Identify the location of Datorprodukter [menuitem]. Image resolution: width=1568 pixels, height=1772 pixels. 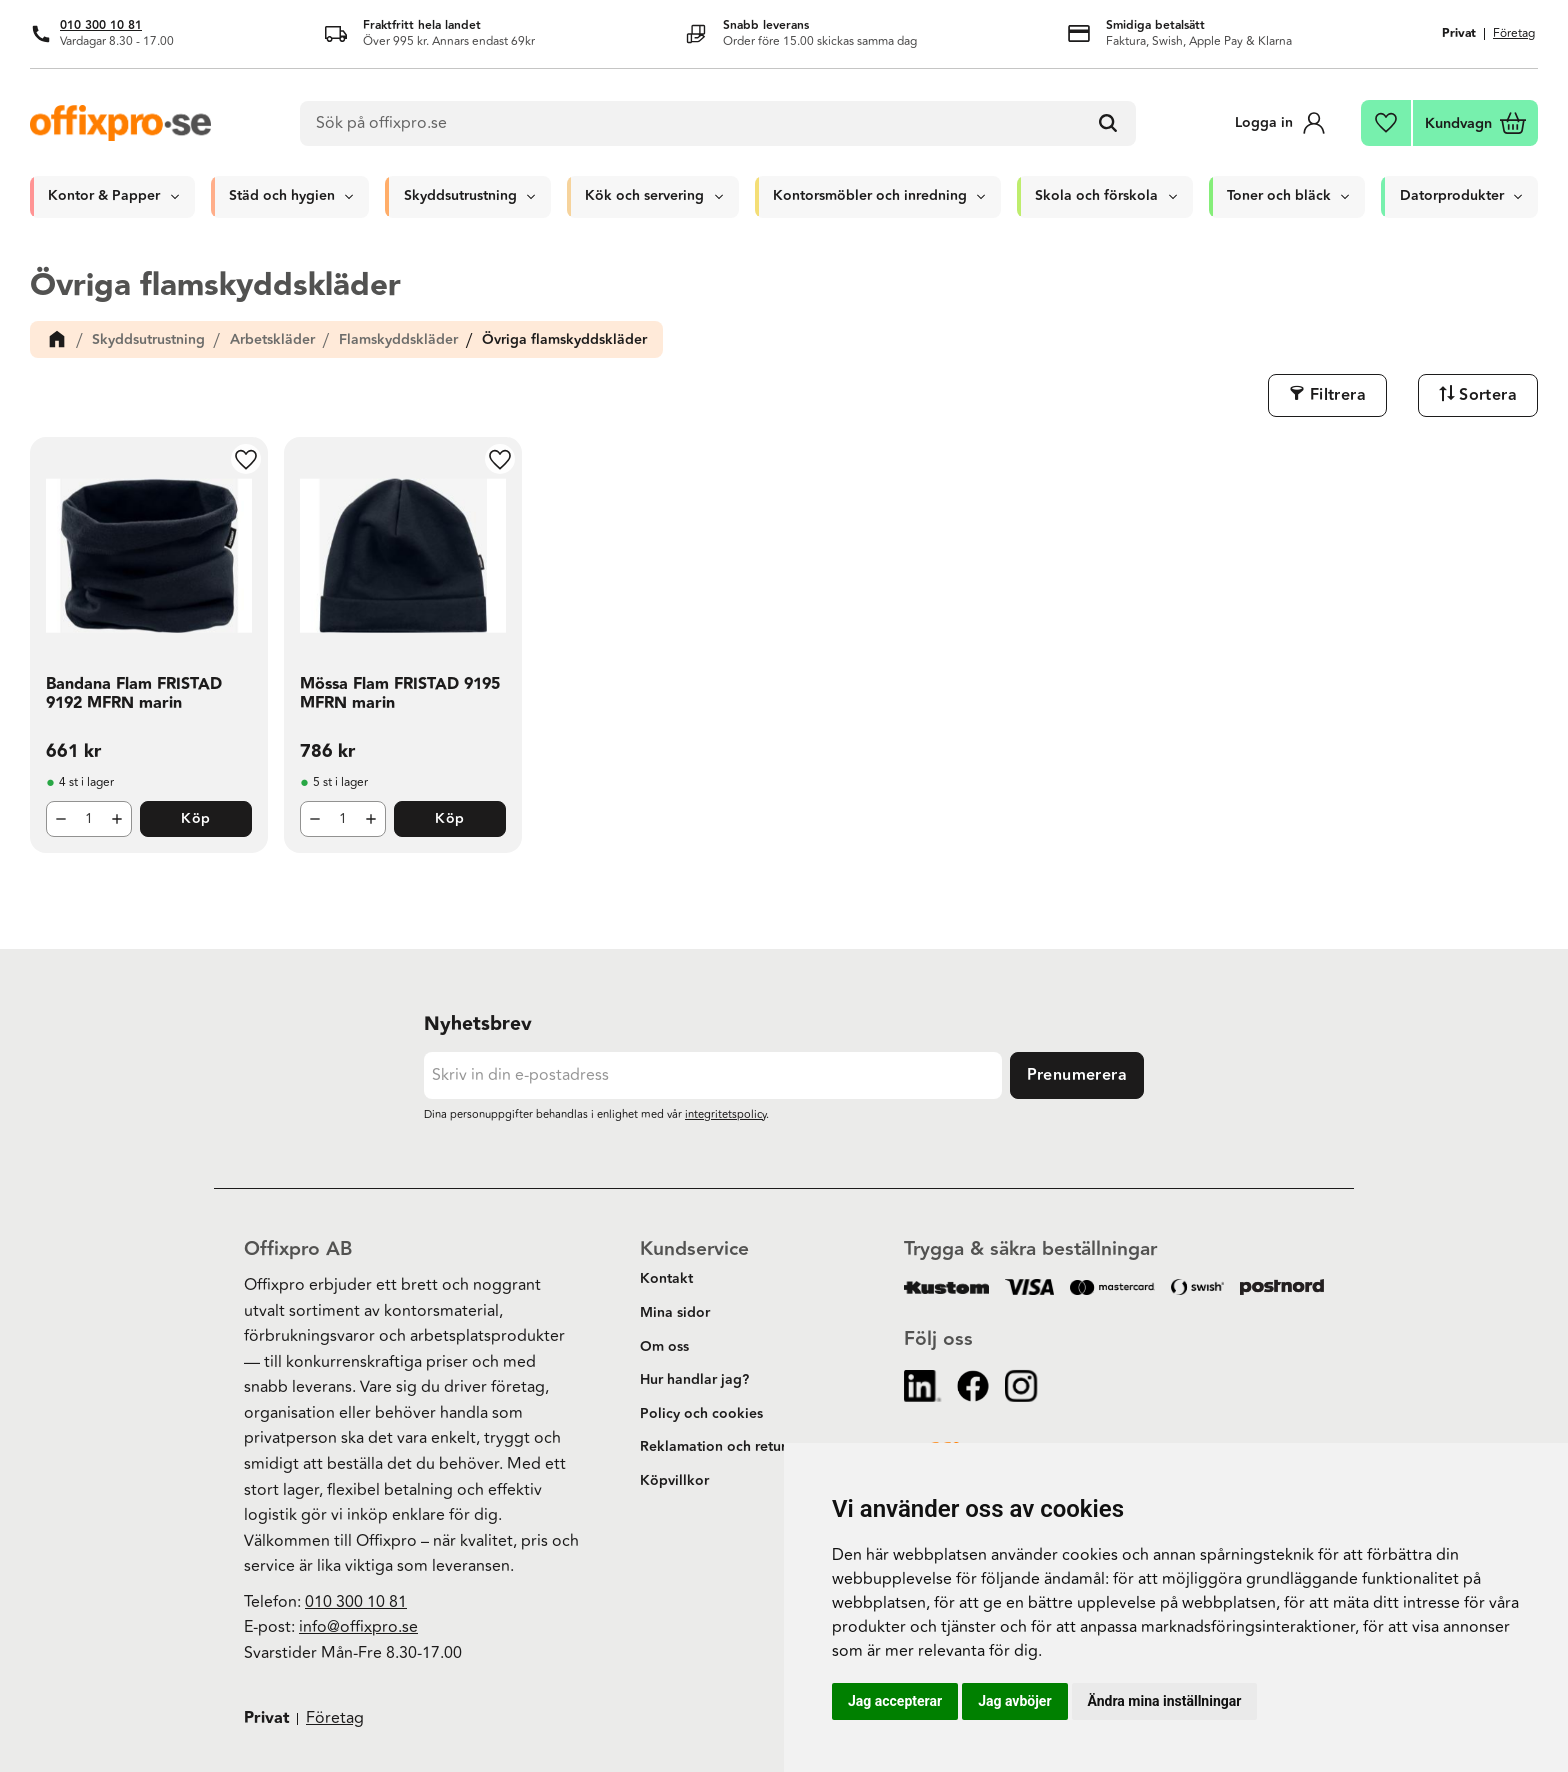
(1452, 196).